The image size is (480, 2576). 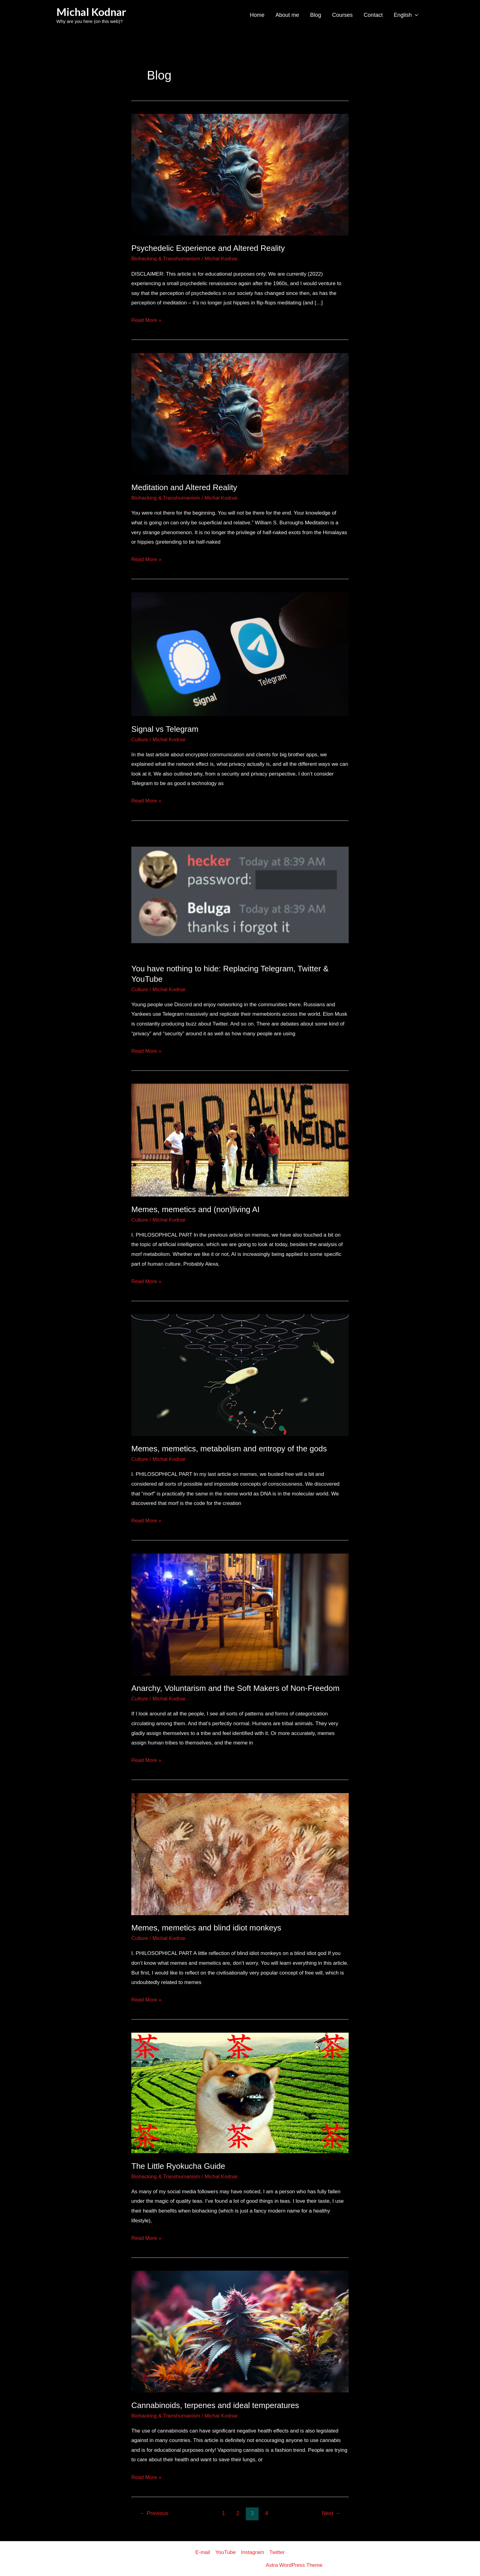 What do you see at coordinates (215, 2405) in the screenshot?
I see `Cannabinoids, terpenes and ideal temperatures` at bounding box center [215, 2405].